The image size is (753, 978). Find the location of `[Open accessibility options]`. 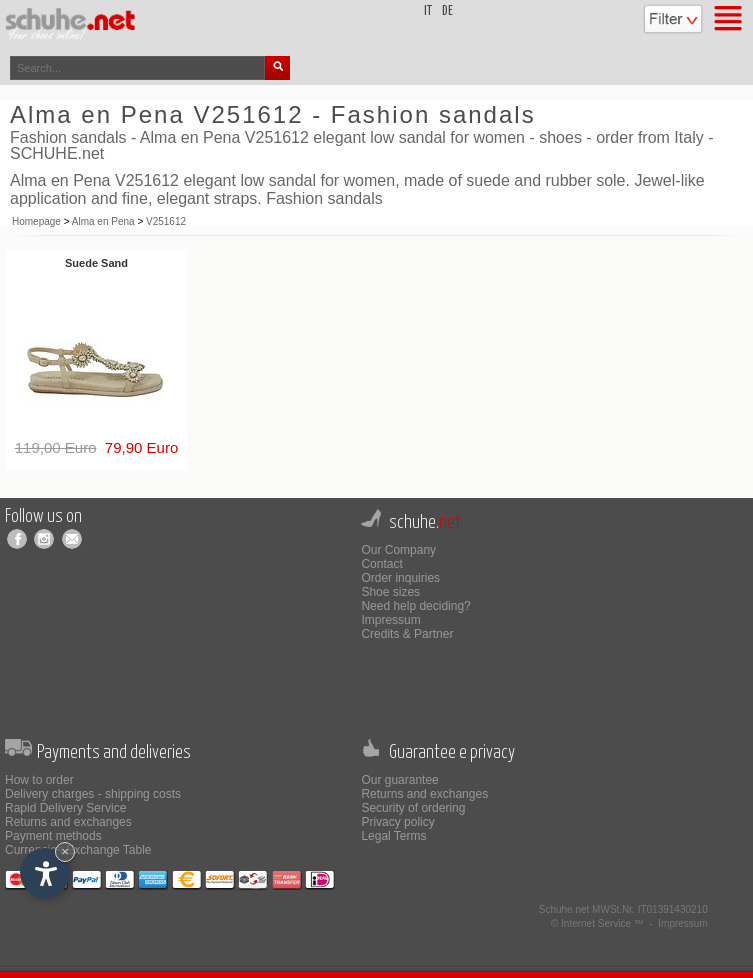

[Open accessibility options] is located at coordinates (45, 873).